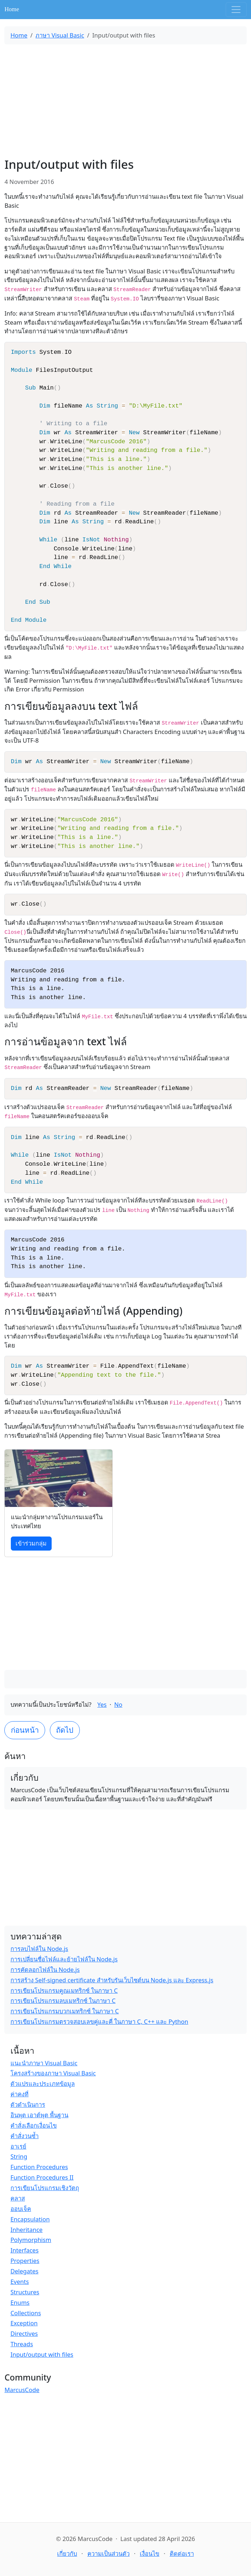 The height and width of the screenshot is (2576, 251). Describe the element at coordinates (24, 2136) in the screenshot. I see `คำสั่งวนซ้ำ` at that location.